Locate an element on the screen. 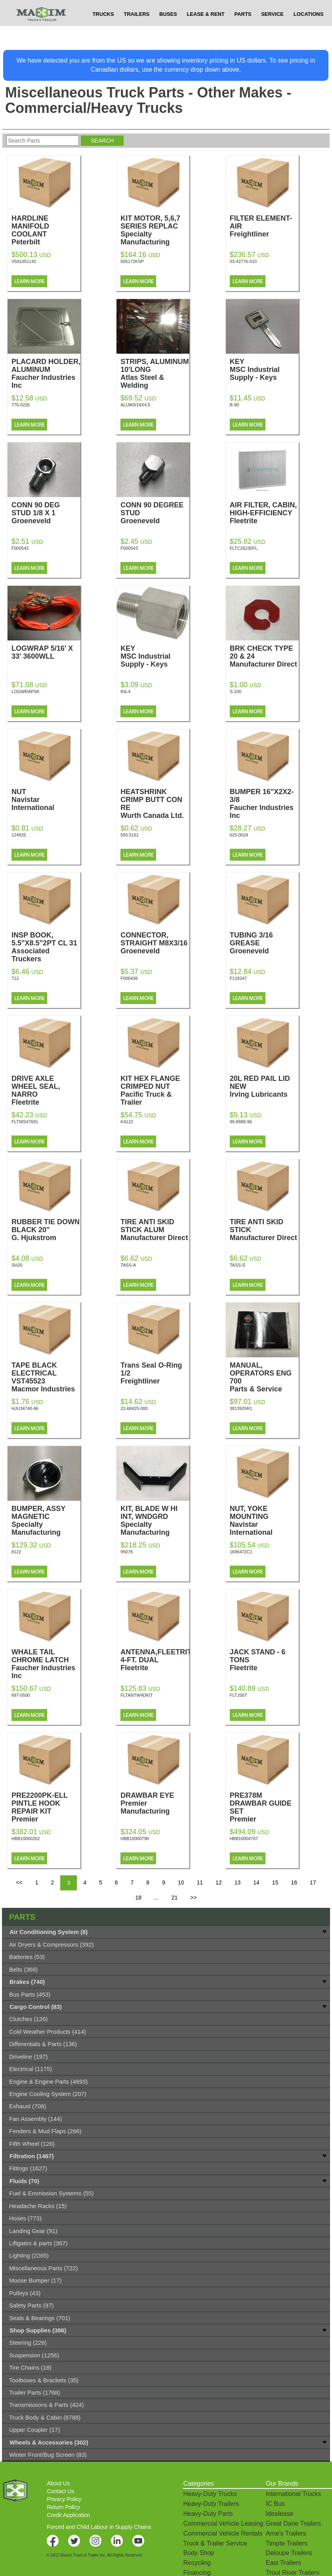 This screenshot has height=2576, width=332. Contact Us is located at coordinates (60, 2491).